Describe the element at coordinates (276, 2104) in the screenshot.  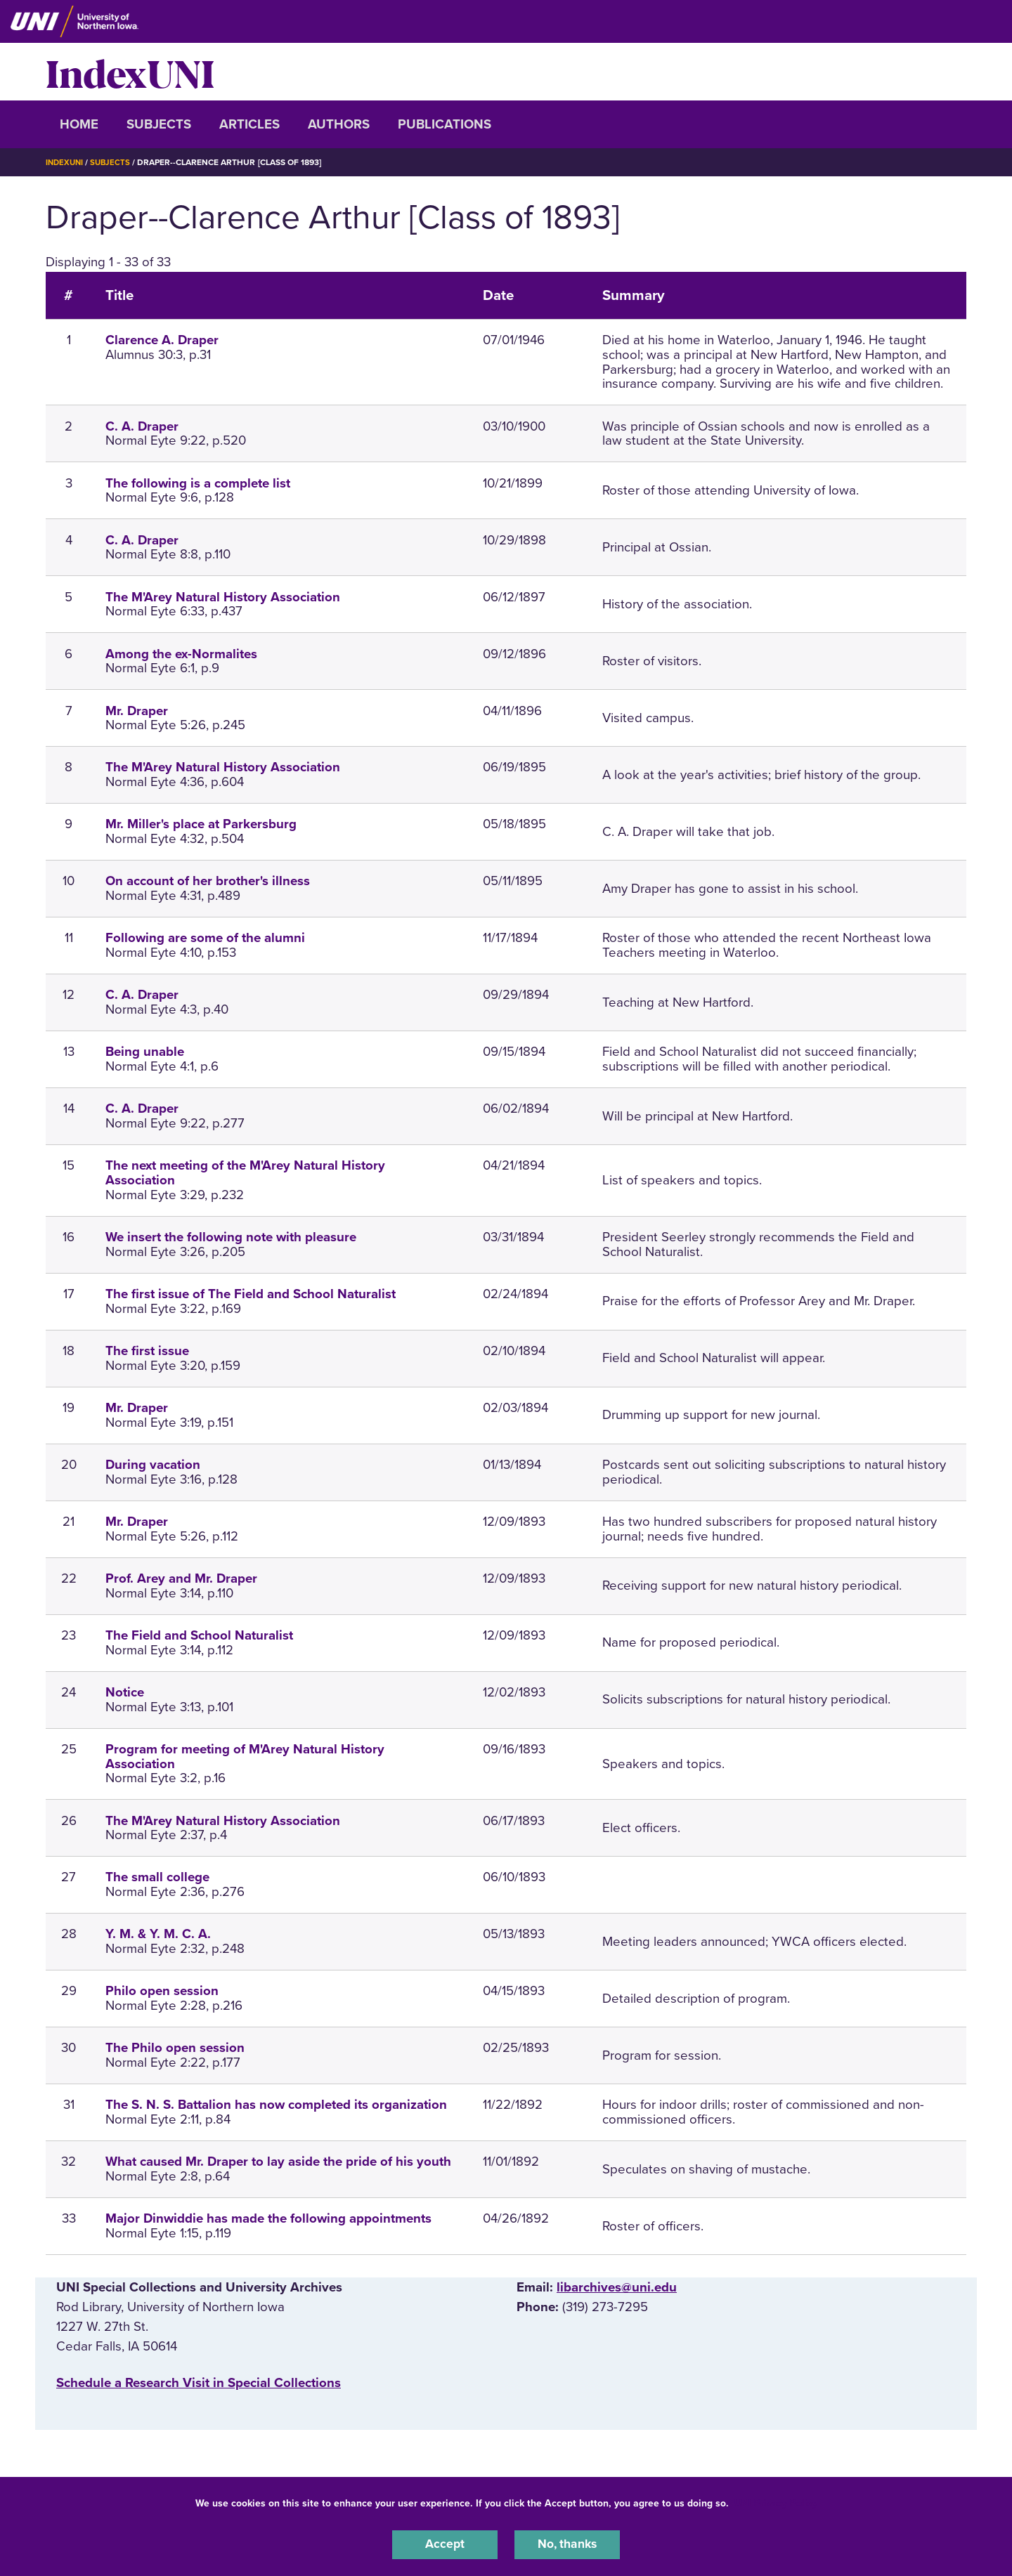
I see `The S. N. S. Battalion has now completed its organization` at that location.